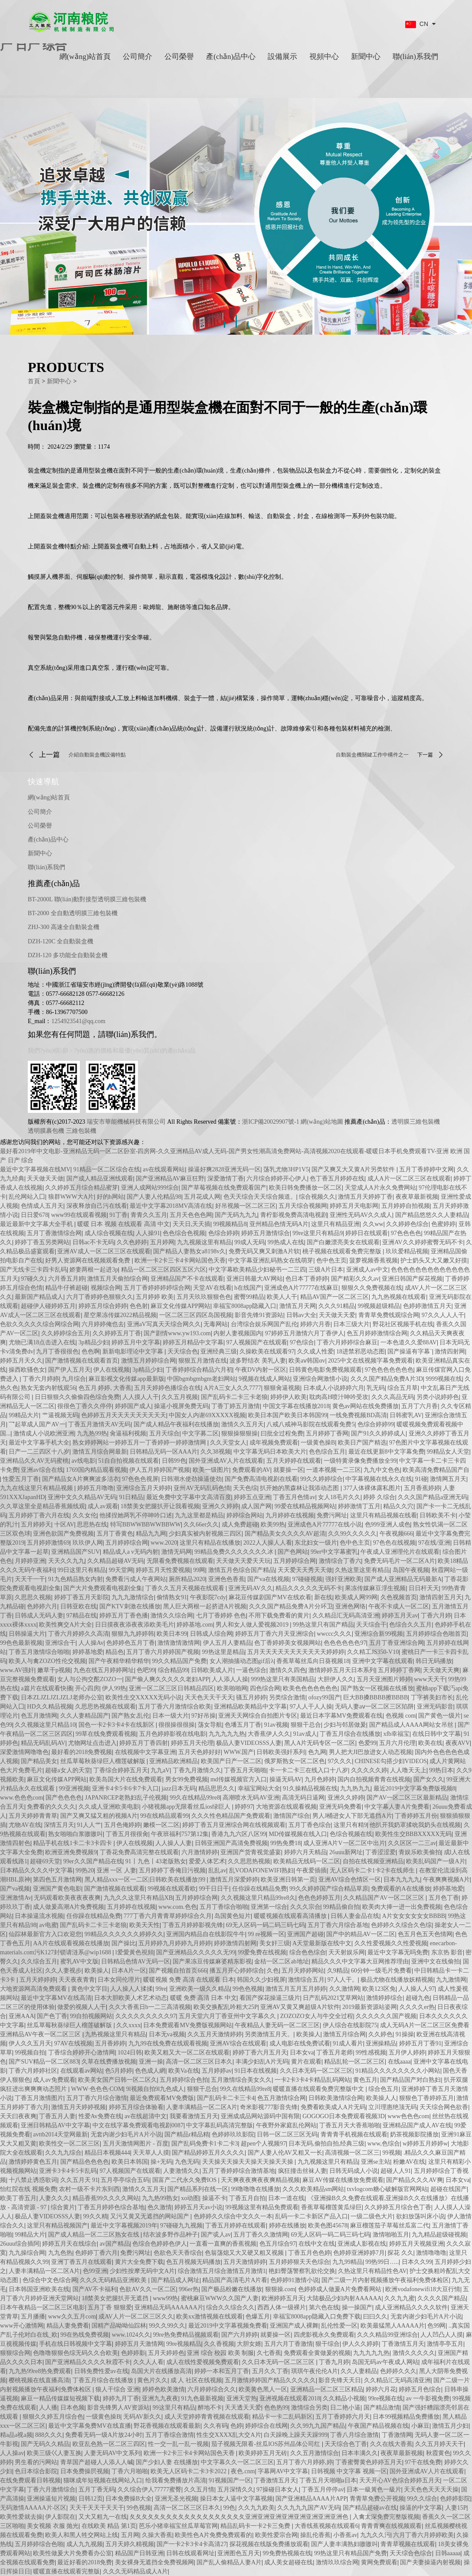  What do you see at coordinates (325, 1369) in the screenshot?
I see `日韩黄色电影免费视频观看` at bounding box center [325, 1369].